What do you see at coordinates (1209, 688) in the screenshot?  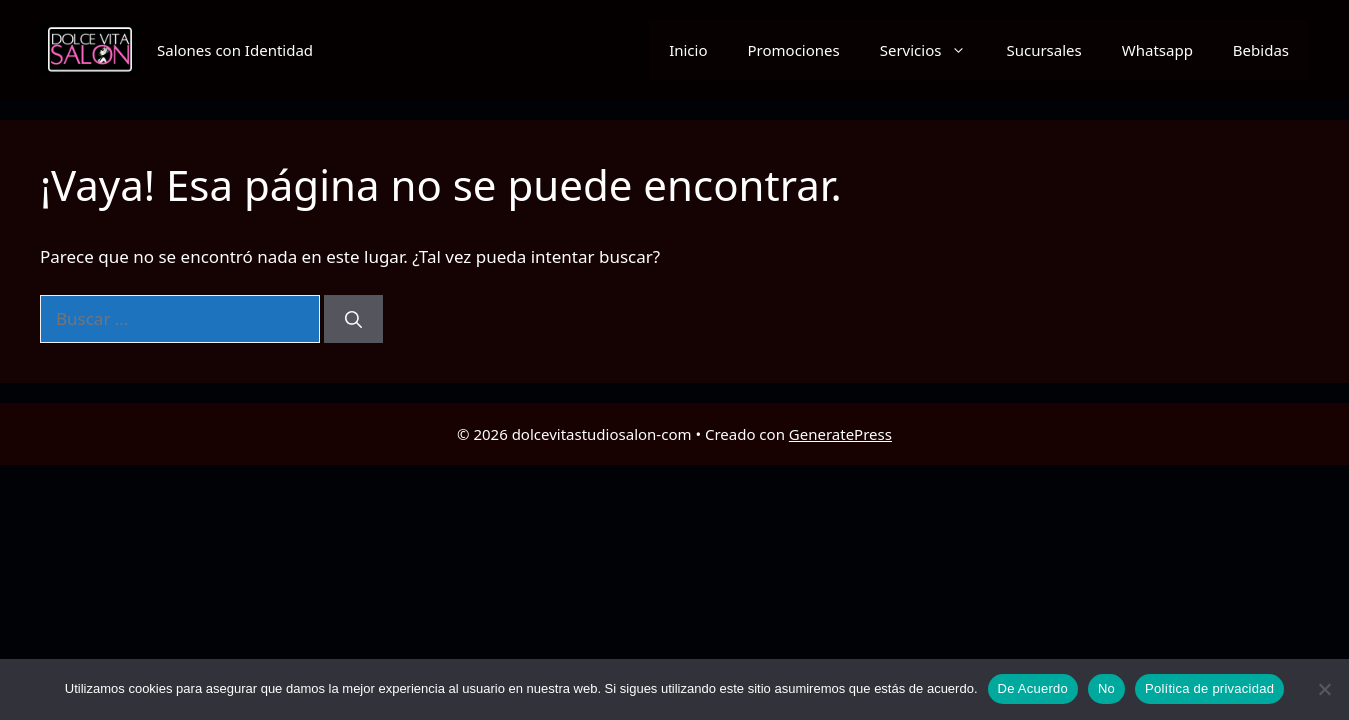 I see `Política de privacidad` at bounding box center [1209, 688].